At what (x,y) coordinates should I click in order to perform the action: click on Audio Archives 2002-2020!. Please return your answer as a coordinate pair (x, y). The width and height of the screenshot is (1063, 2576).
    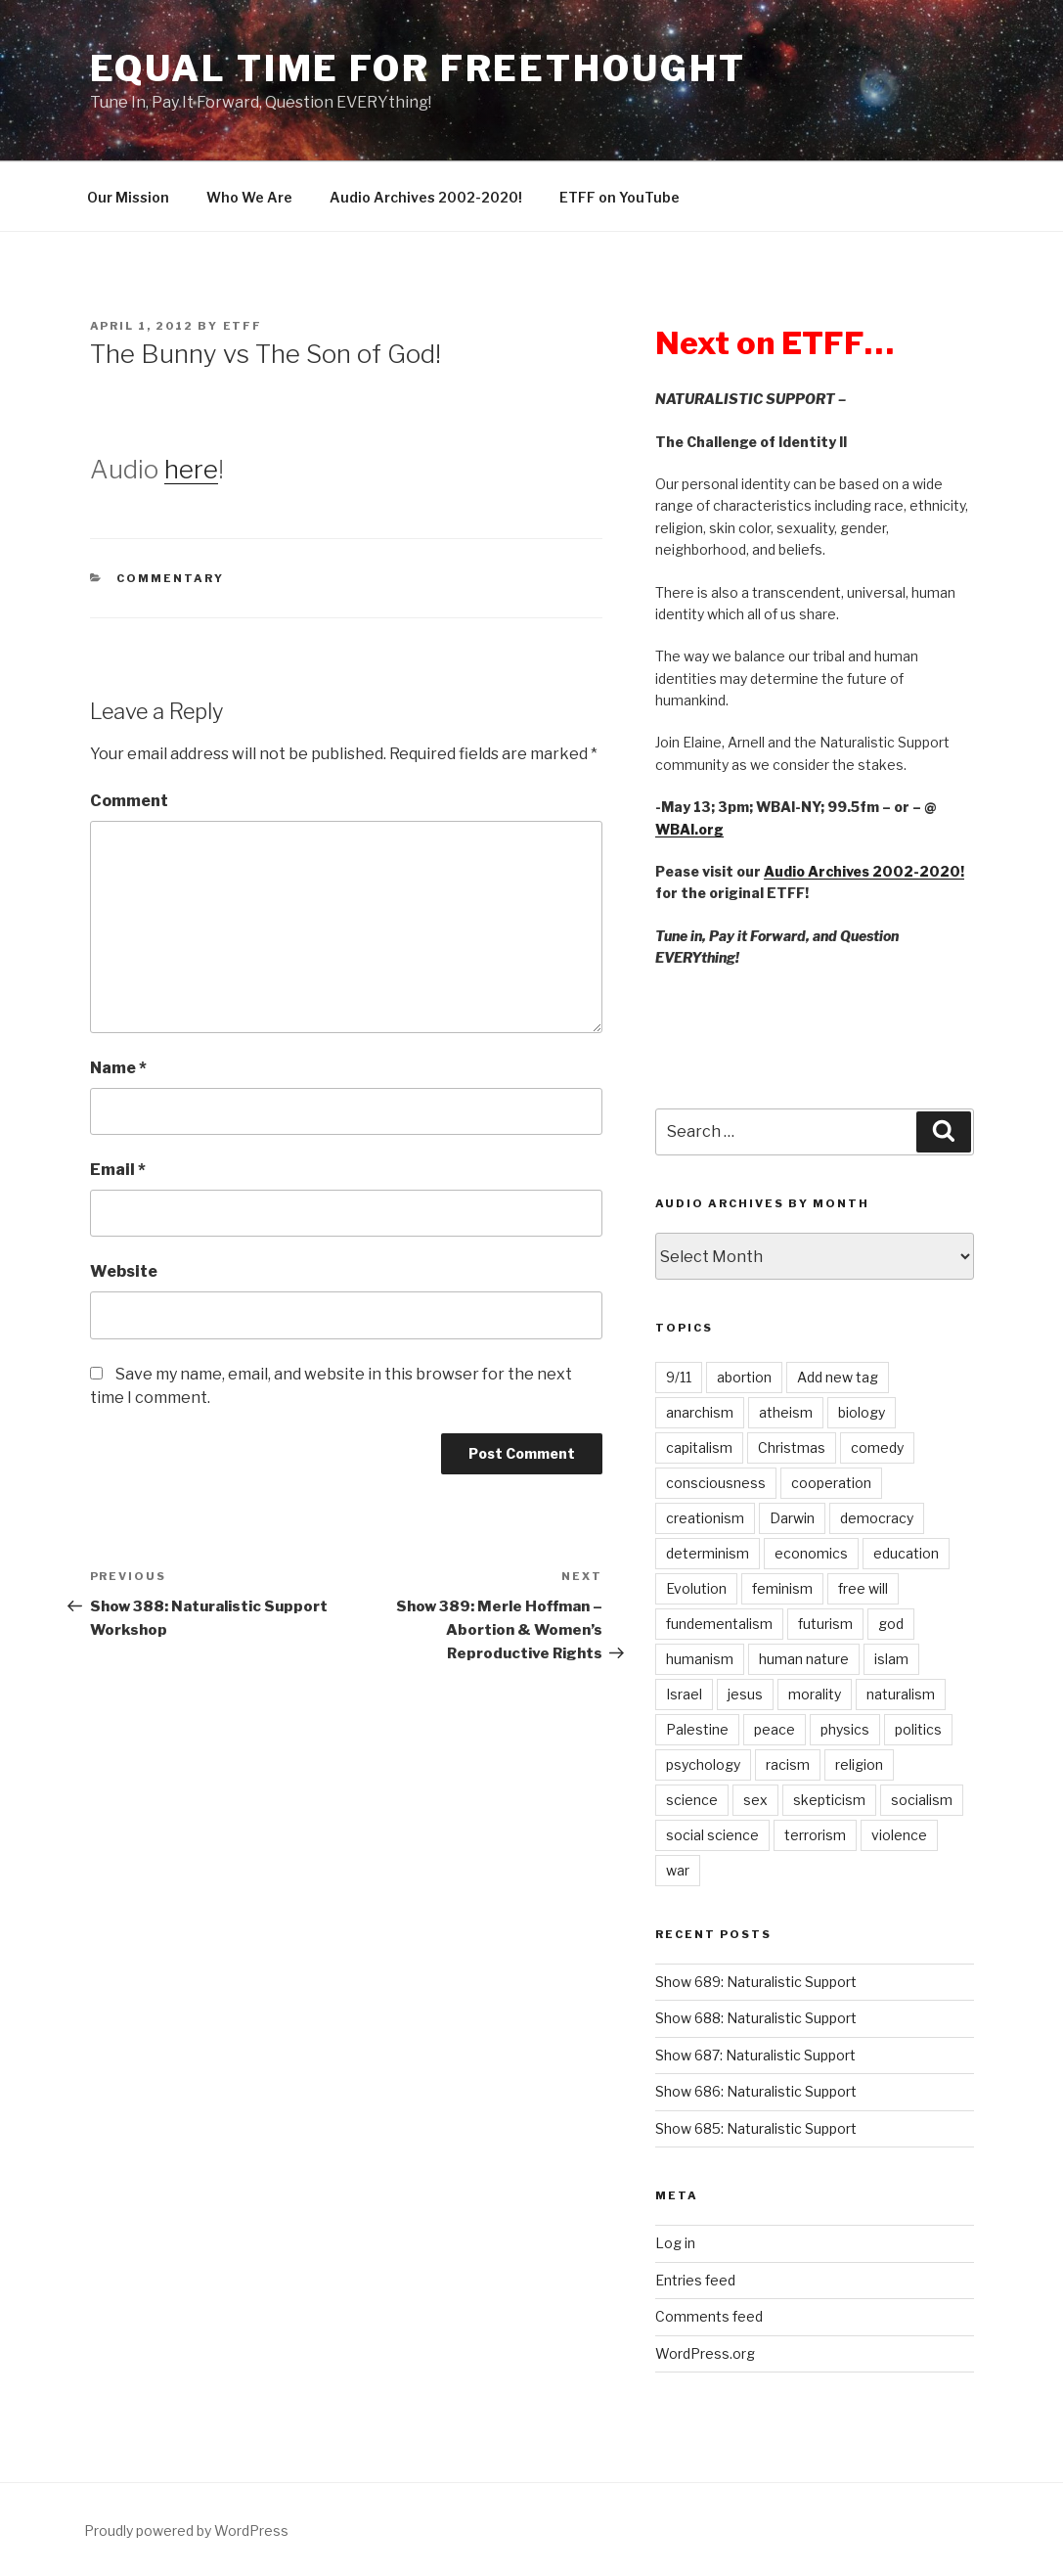
    Looking at the image, I should click on (426, 197).